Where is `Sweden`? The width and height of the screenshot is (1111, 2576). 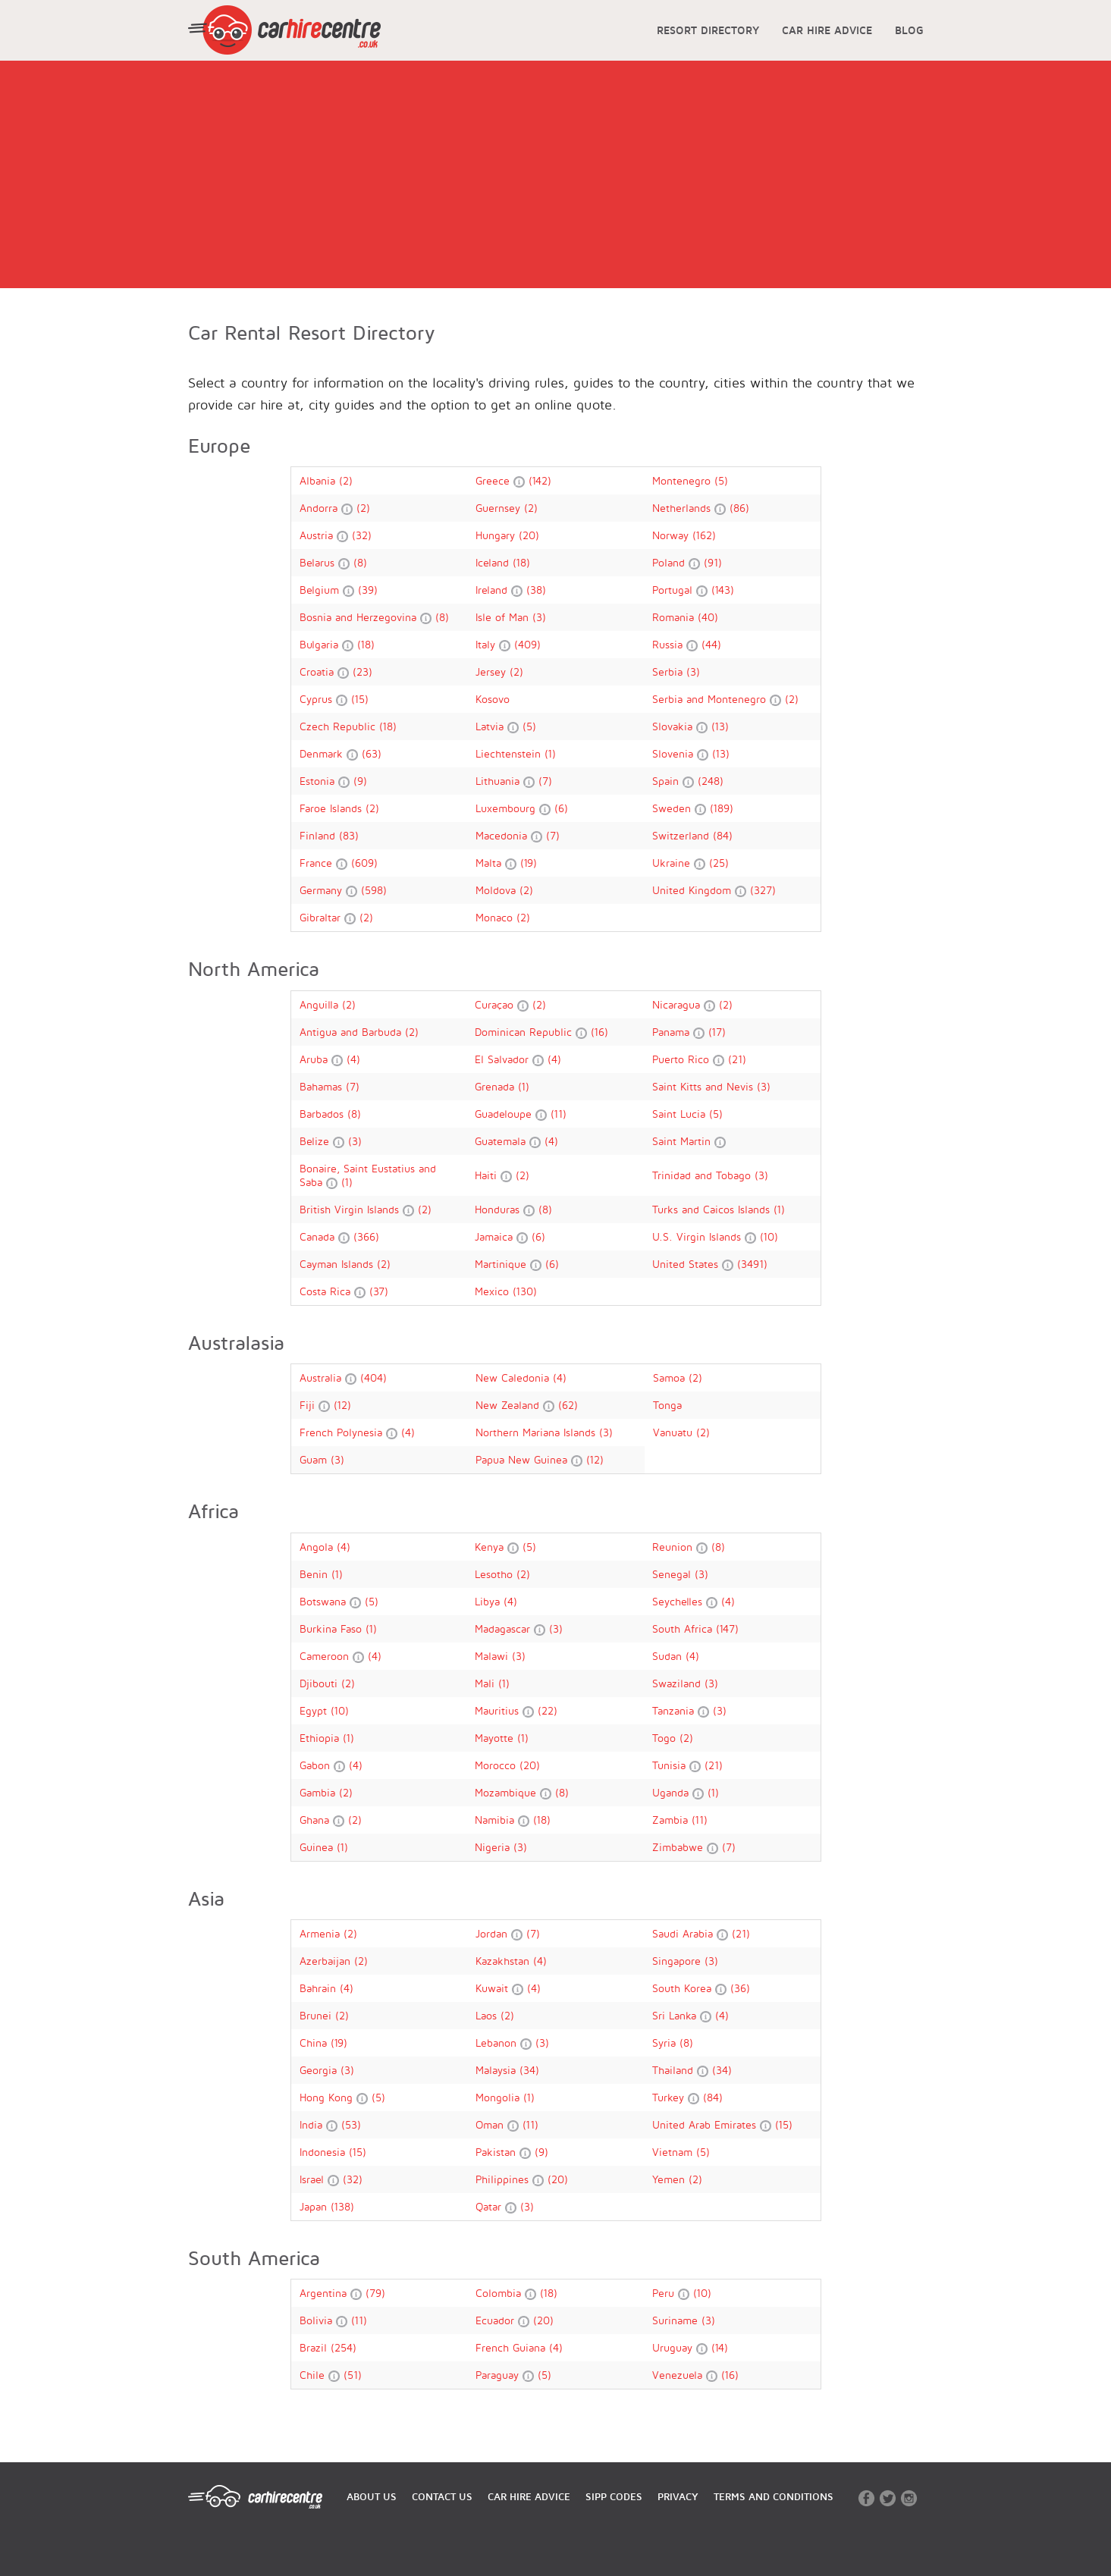
Sweden is located at coordinates (673, 808).